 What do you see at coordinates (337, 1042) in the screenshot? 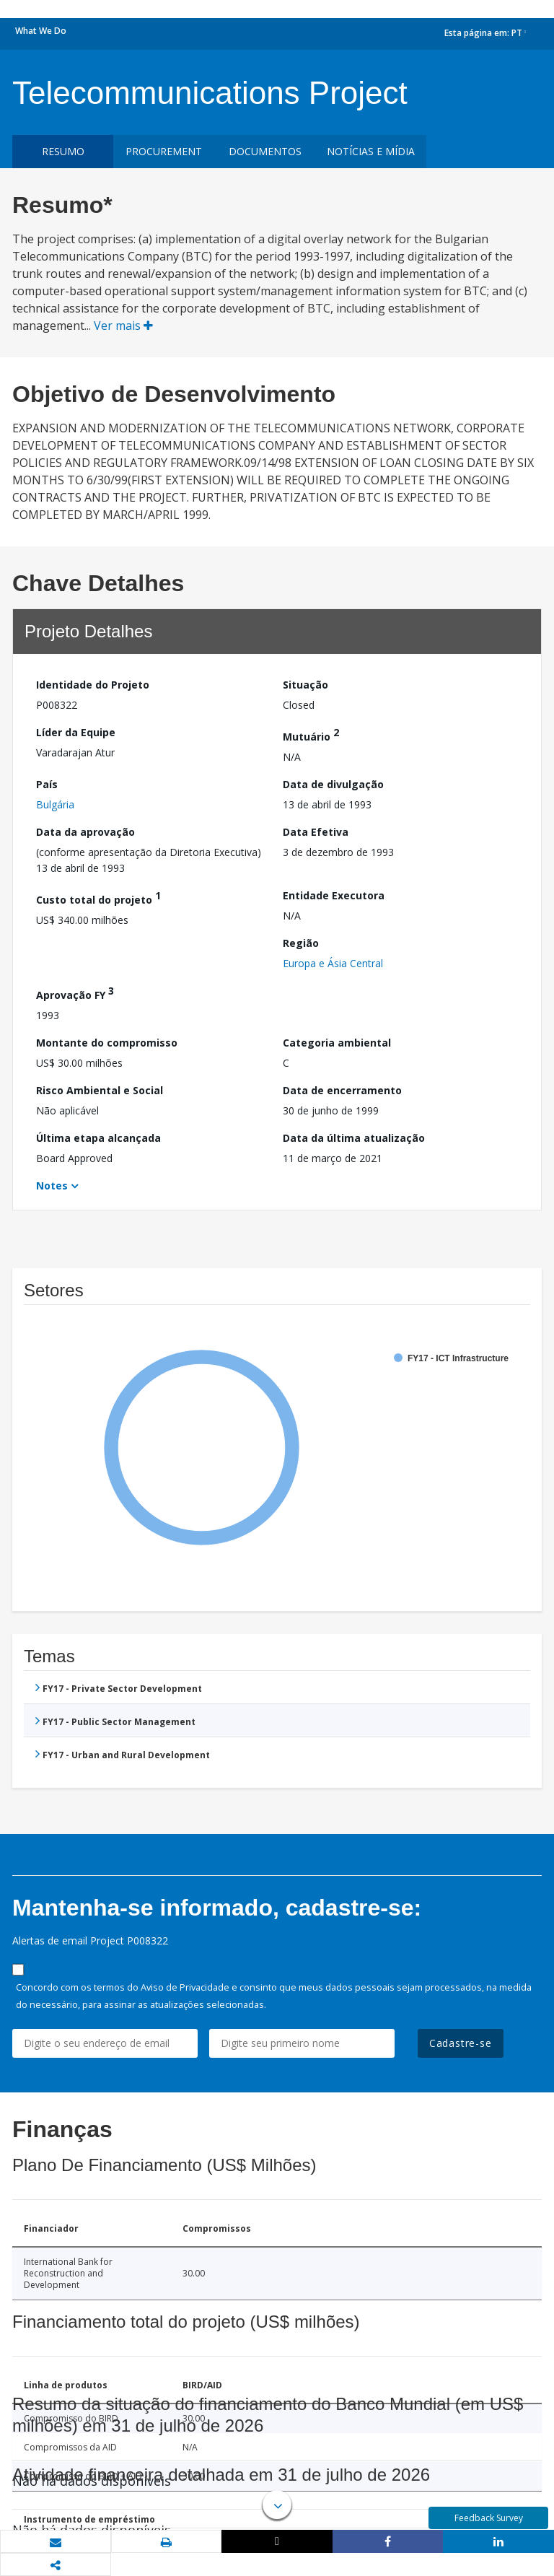
I see `Categoria ambiental` at bounding box center [337, 1042].